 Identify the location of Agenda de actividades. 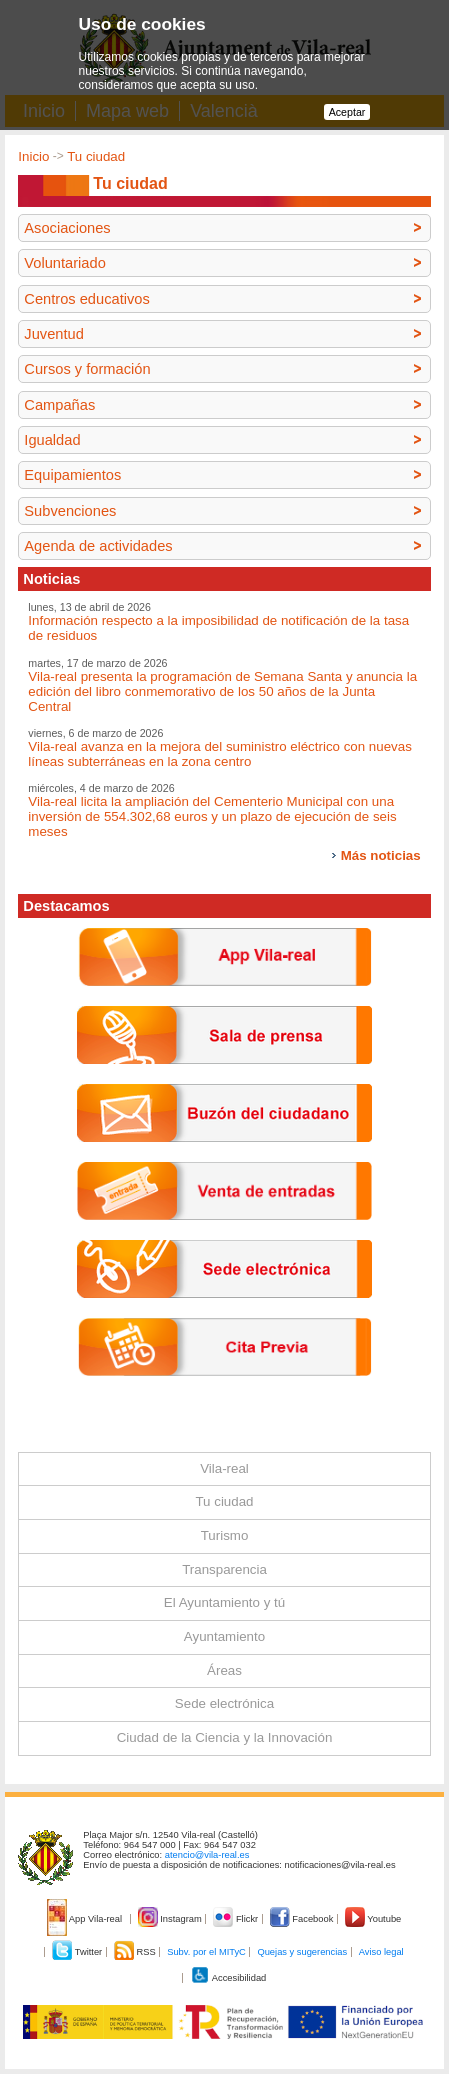
(98, 546).